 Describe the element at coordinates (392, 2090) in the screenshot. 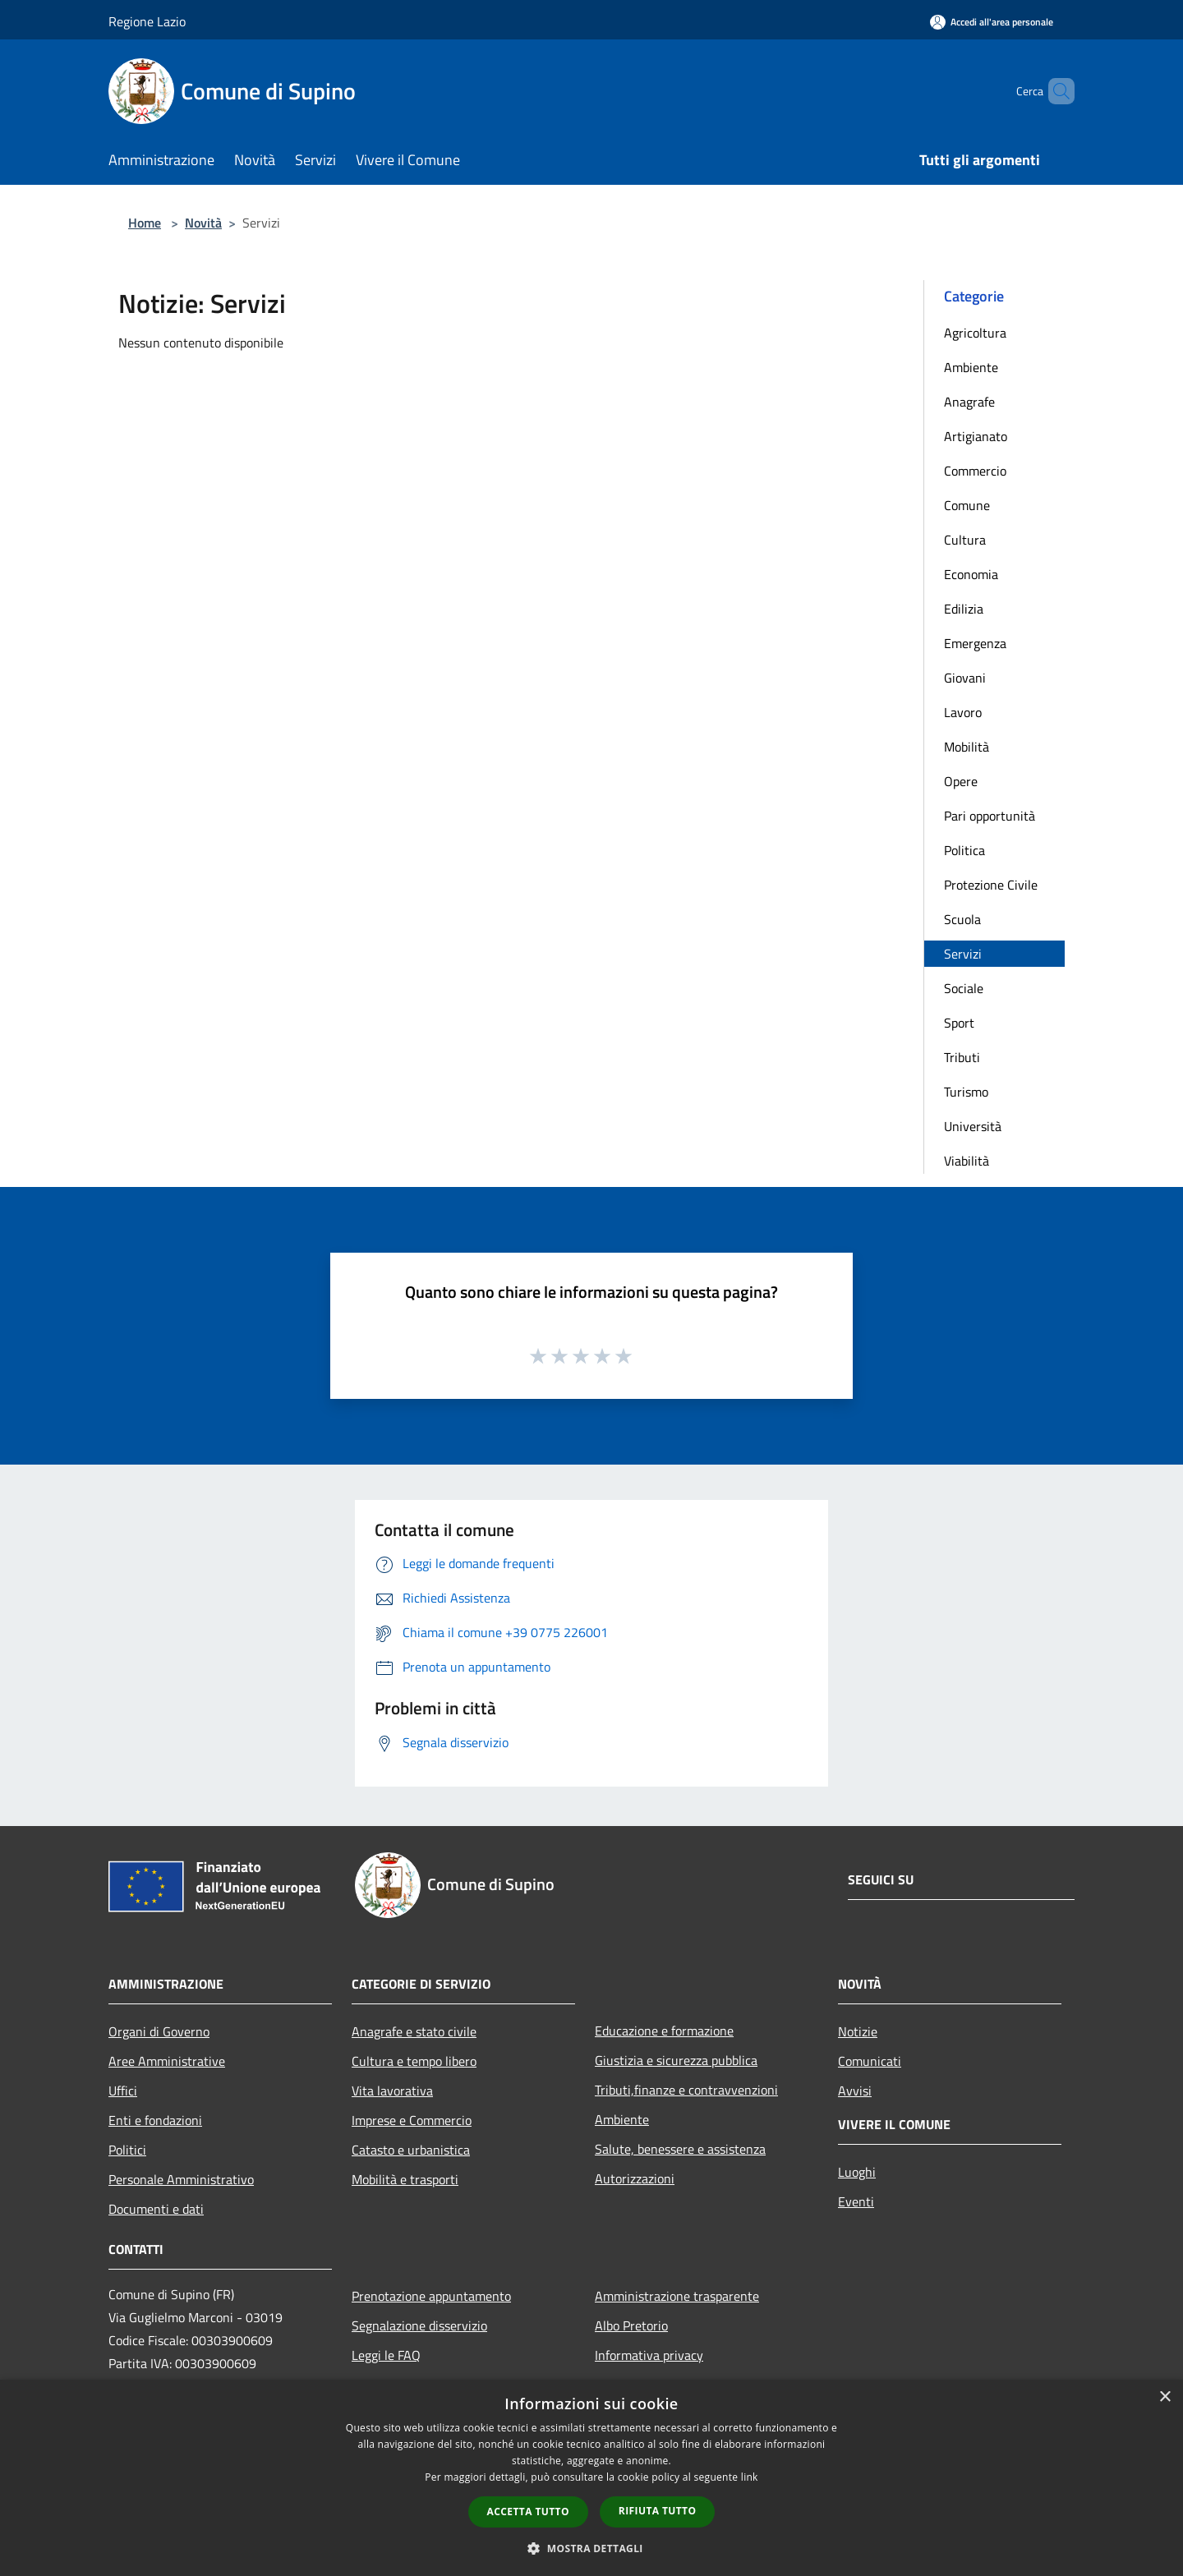

I see `Vita lavorativa` at that location.